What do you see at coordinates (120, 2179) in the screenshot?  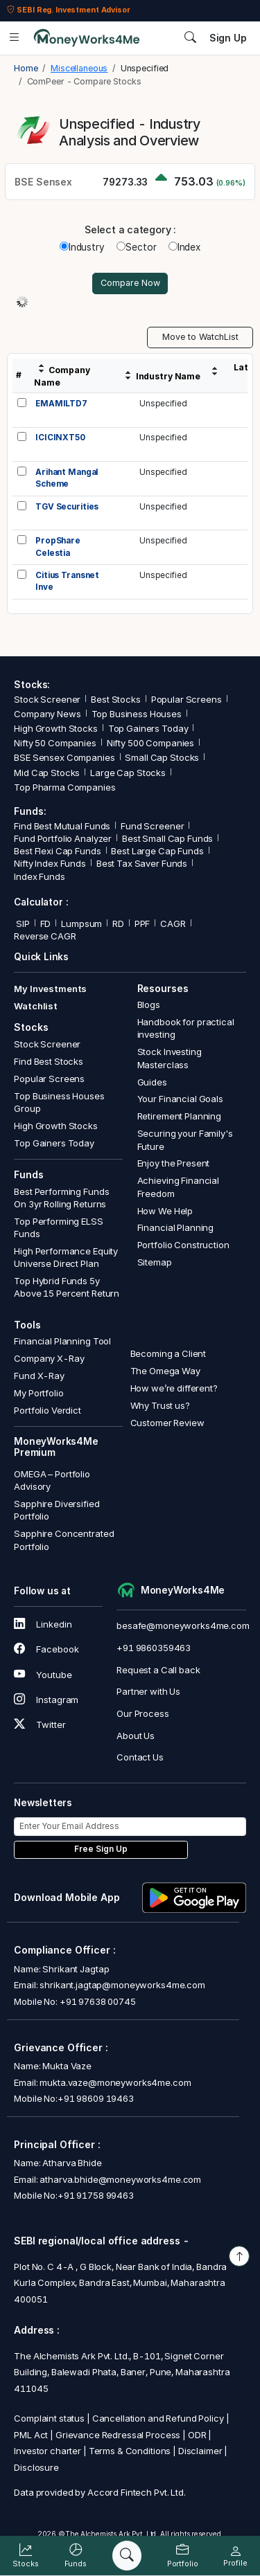 I see `atharva.bhide@moneyworks4me.com` at bounding box center [120, 2179].